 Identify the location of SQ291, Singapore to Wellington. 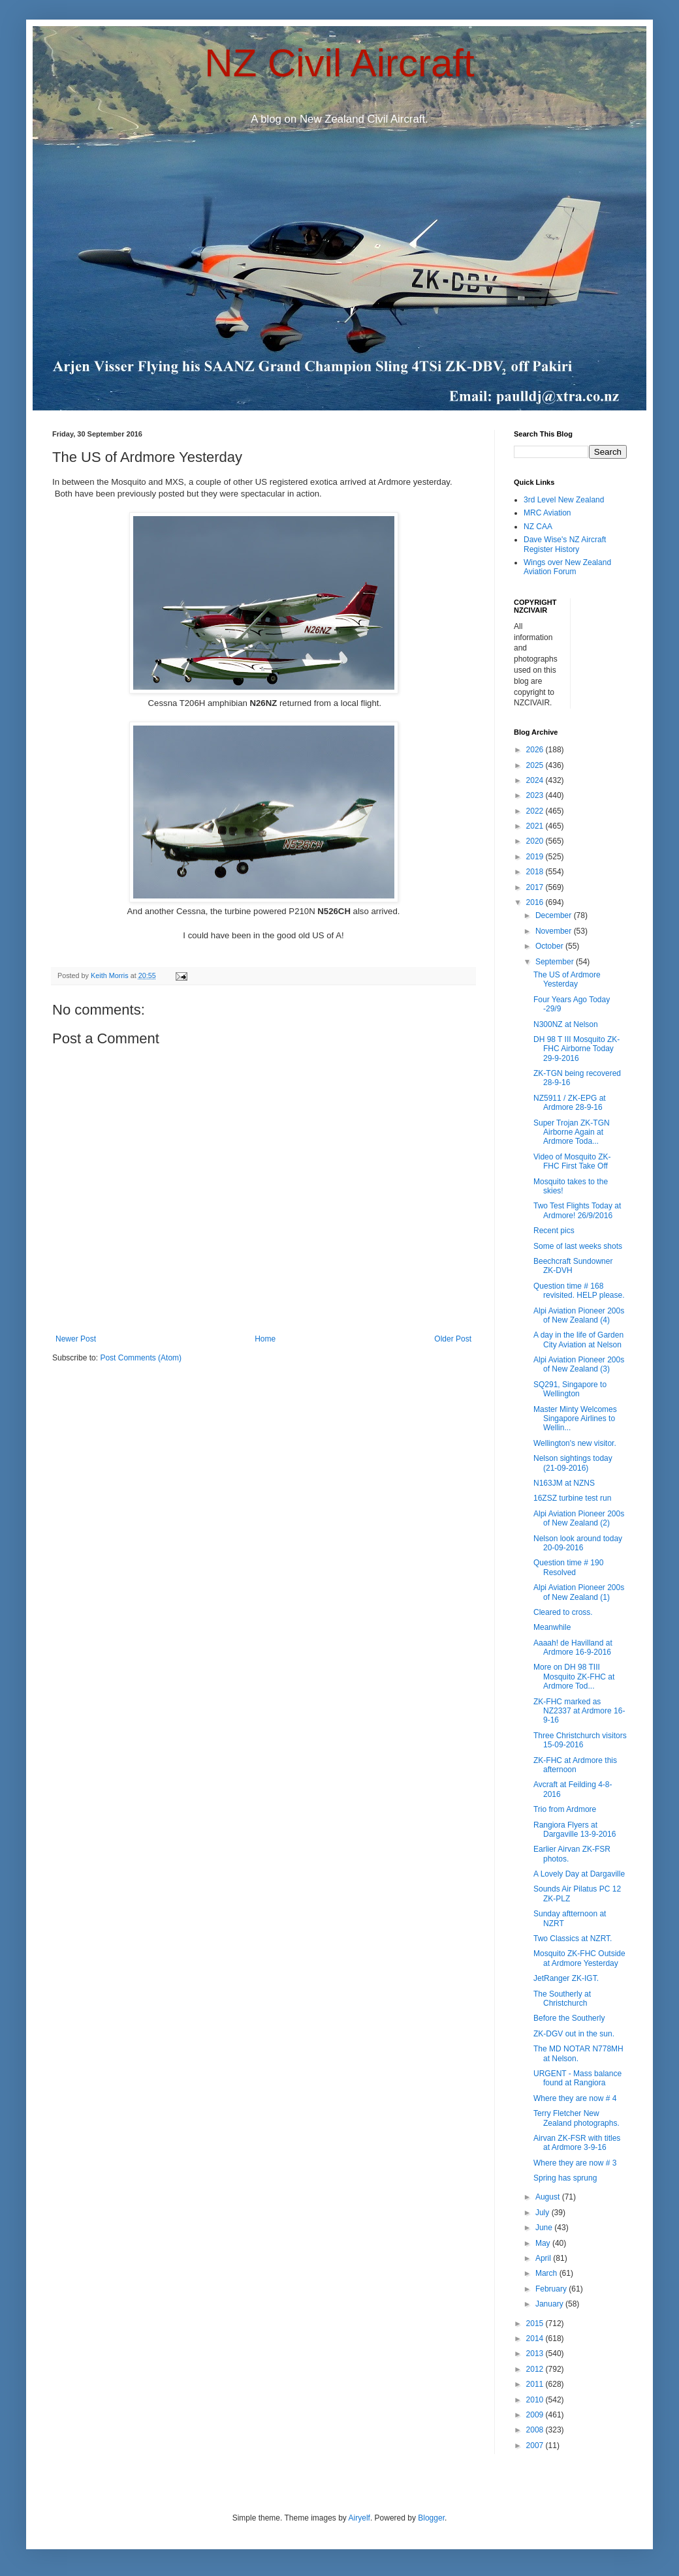
(570, 1389).